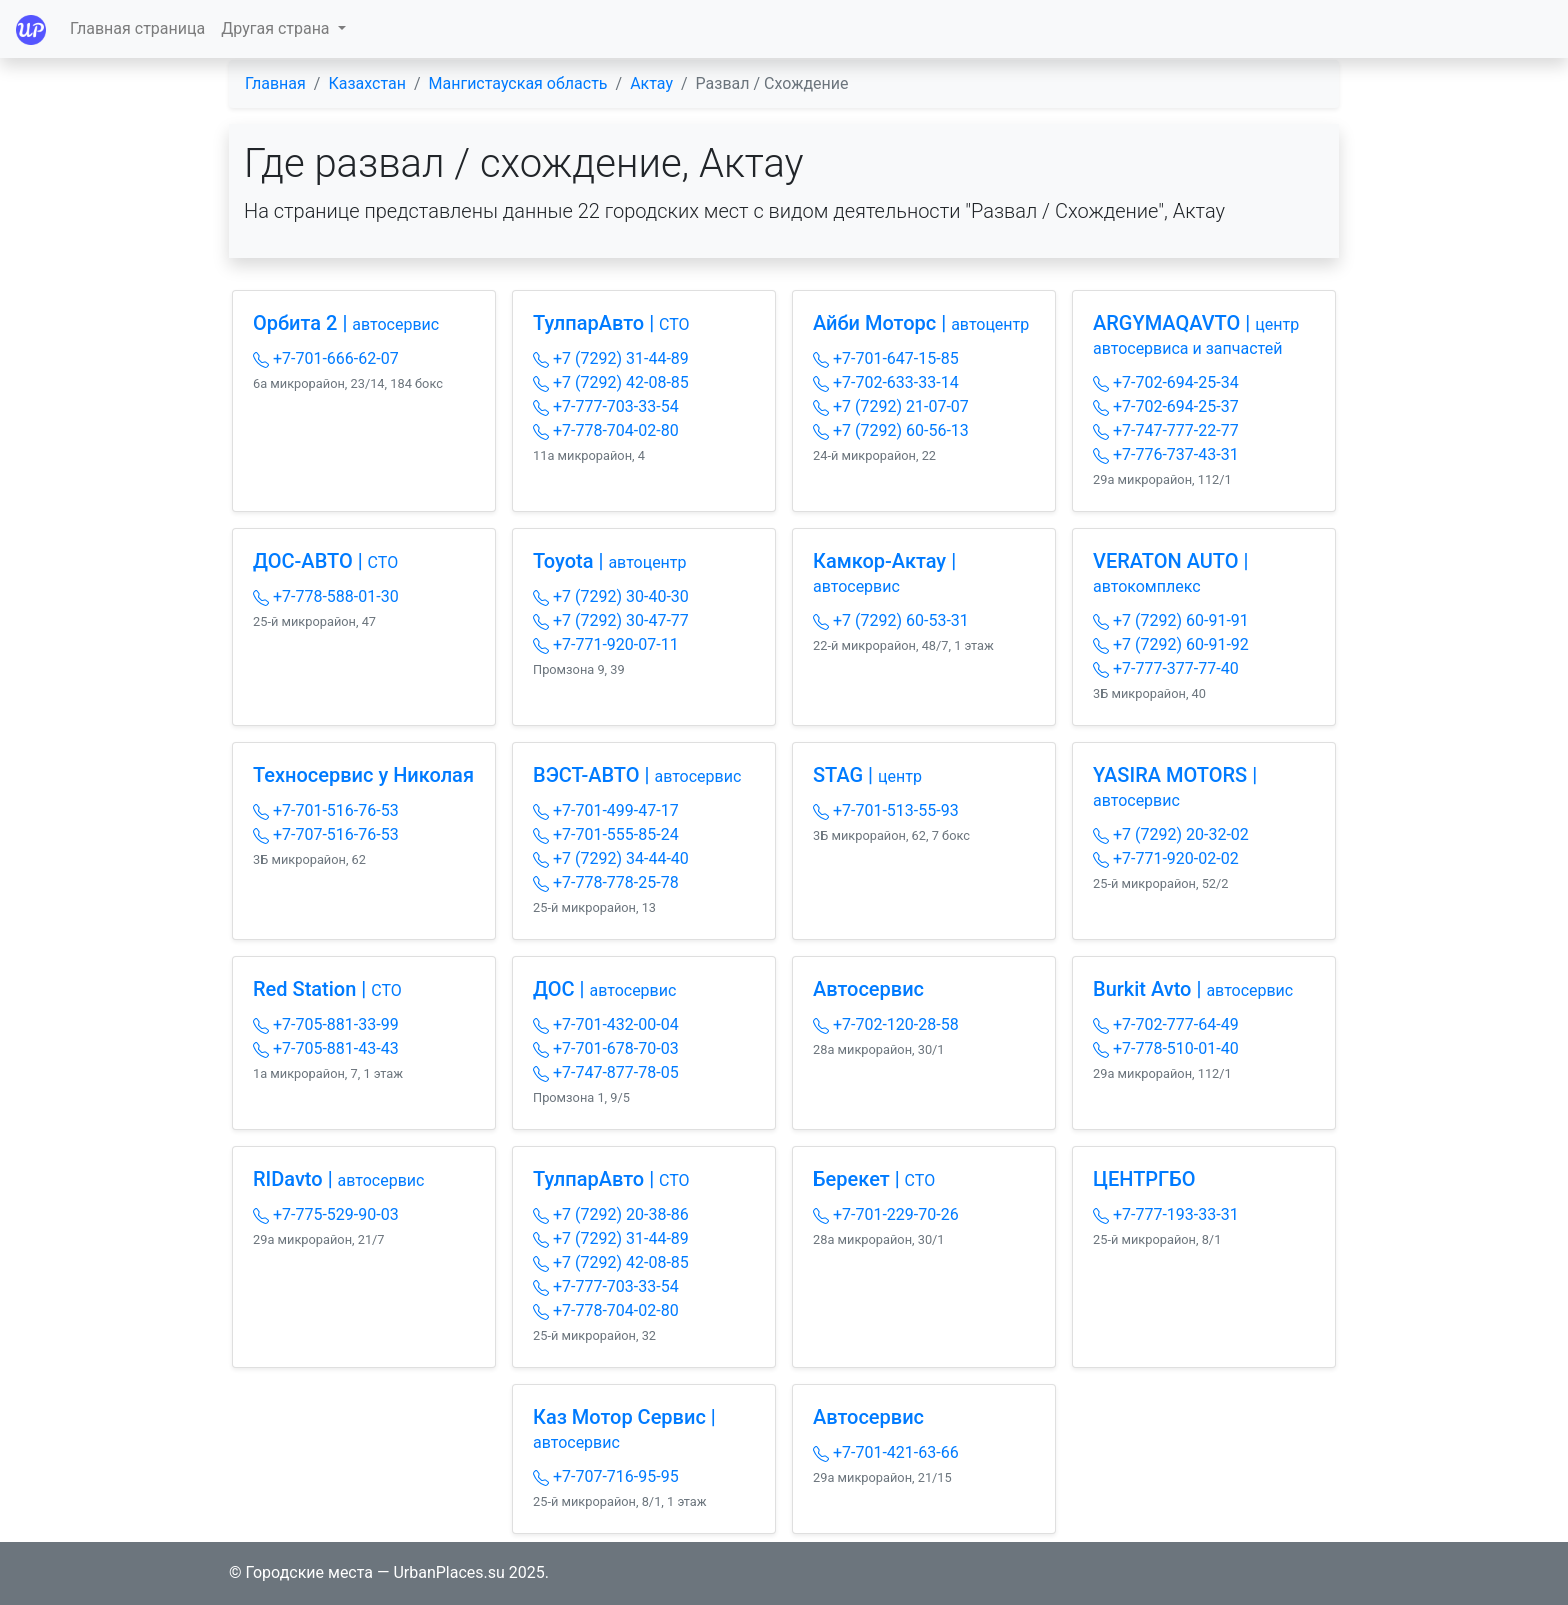  Describe the element at coordinates (611, 620) in the screenshot. I see `+7 (7292) 30-47-77` at that location.